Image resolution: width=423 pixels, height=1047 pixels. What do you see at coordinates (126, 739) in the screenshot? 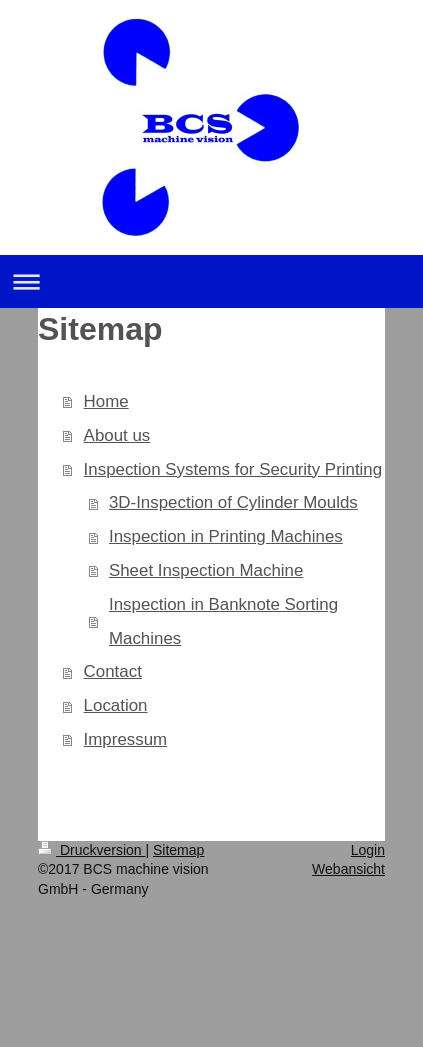
I see `Impressum` at bounding box center [126, 739].